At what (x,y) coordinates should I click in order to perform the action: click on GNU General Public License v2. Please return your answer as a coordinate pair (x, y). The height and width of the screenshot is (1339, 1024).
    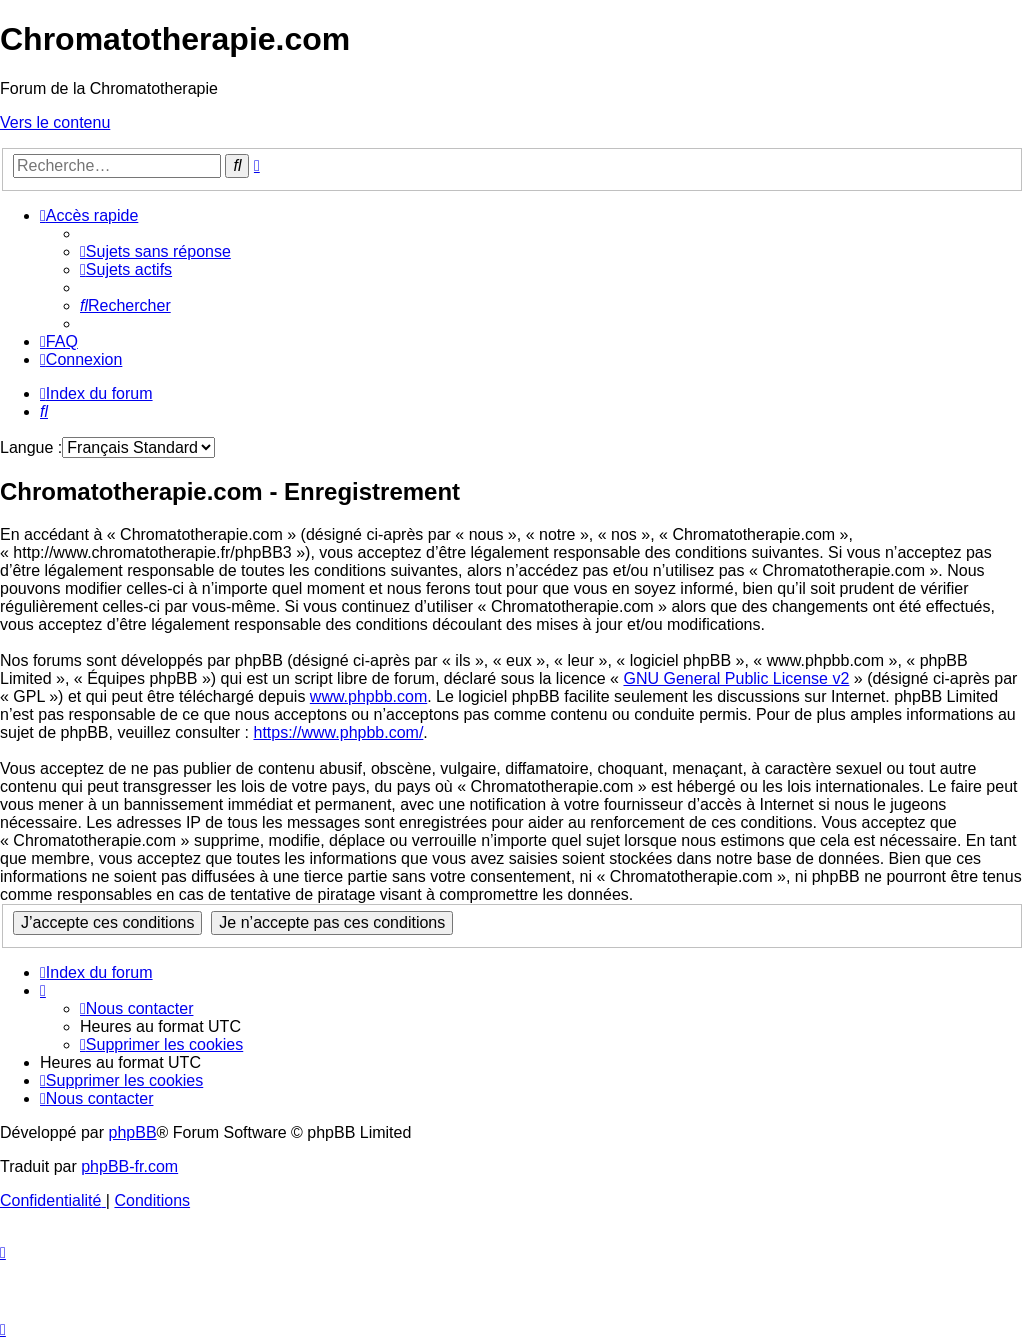
    Looking at the image, I should click on (736, 678).